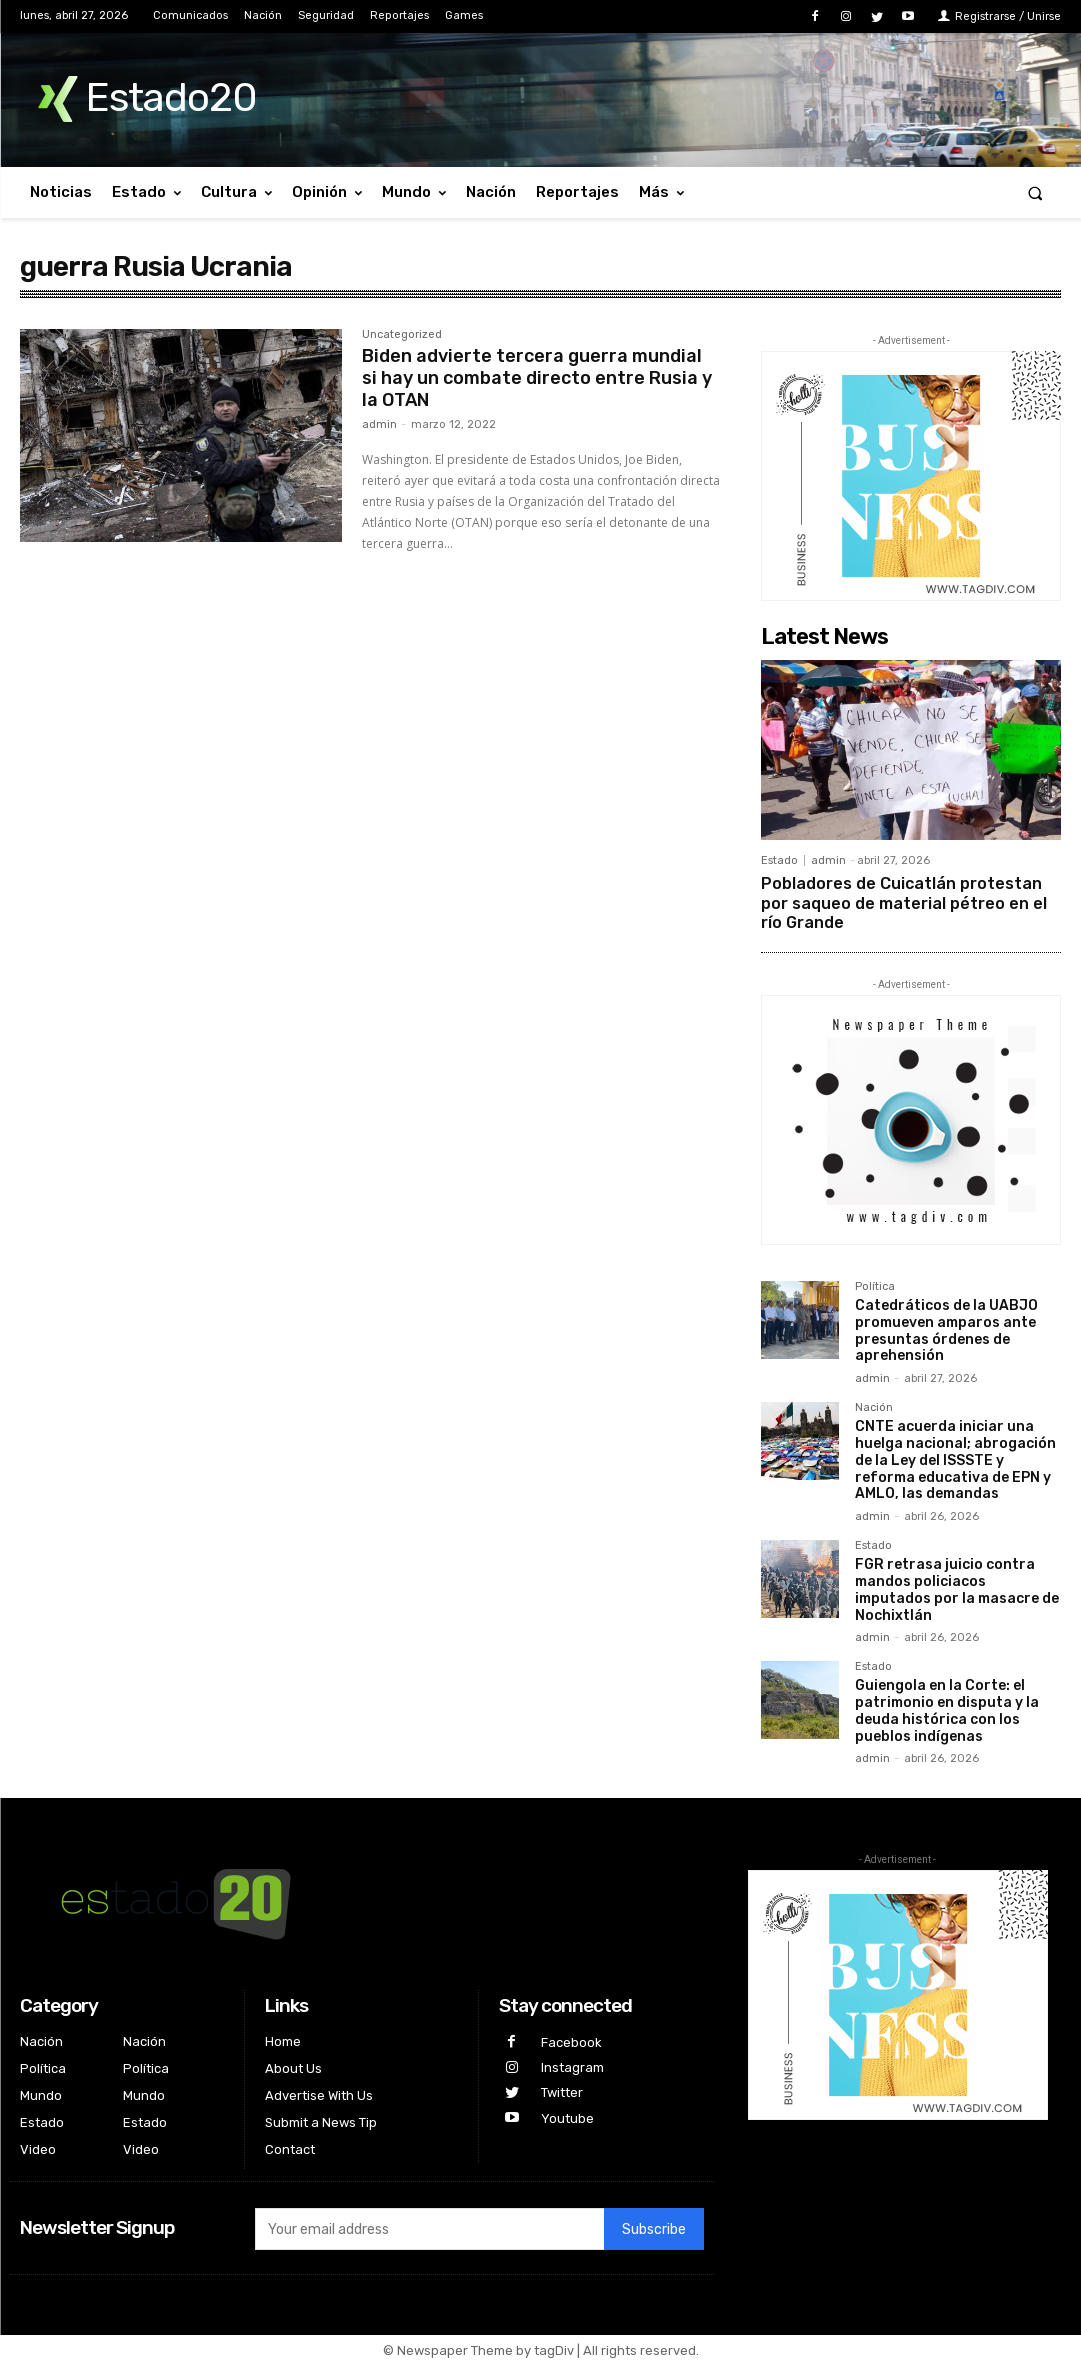  I want to click on Uncategorized, so click(402, 335).